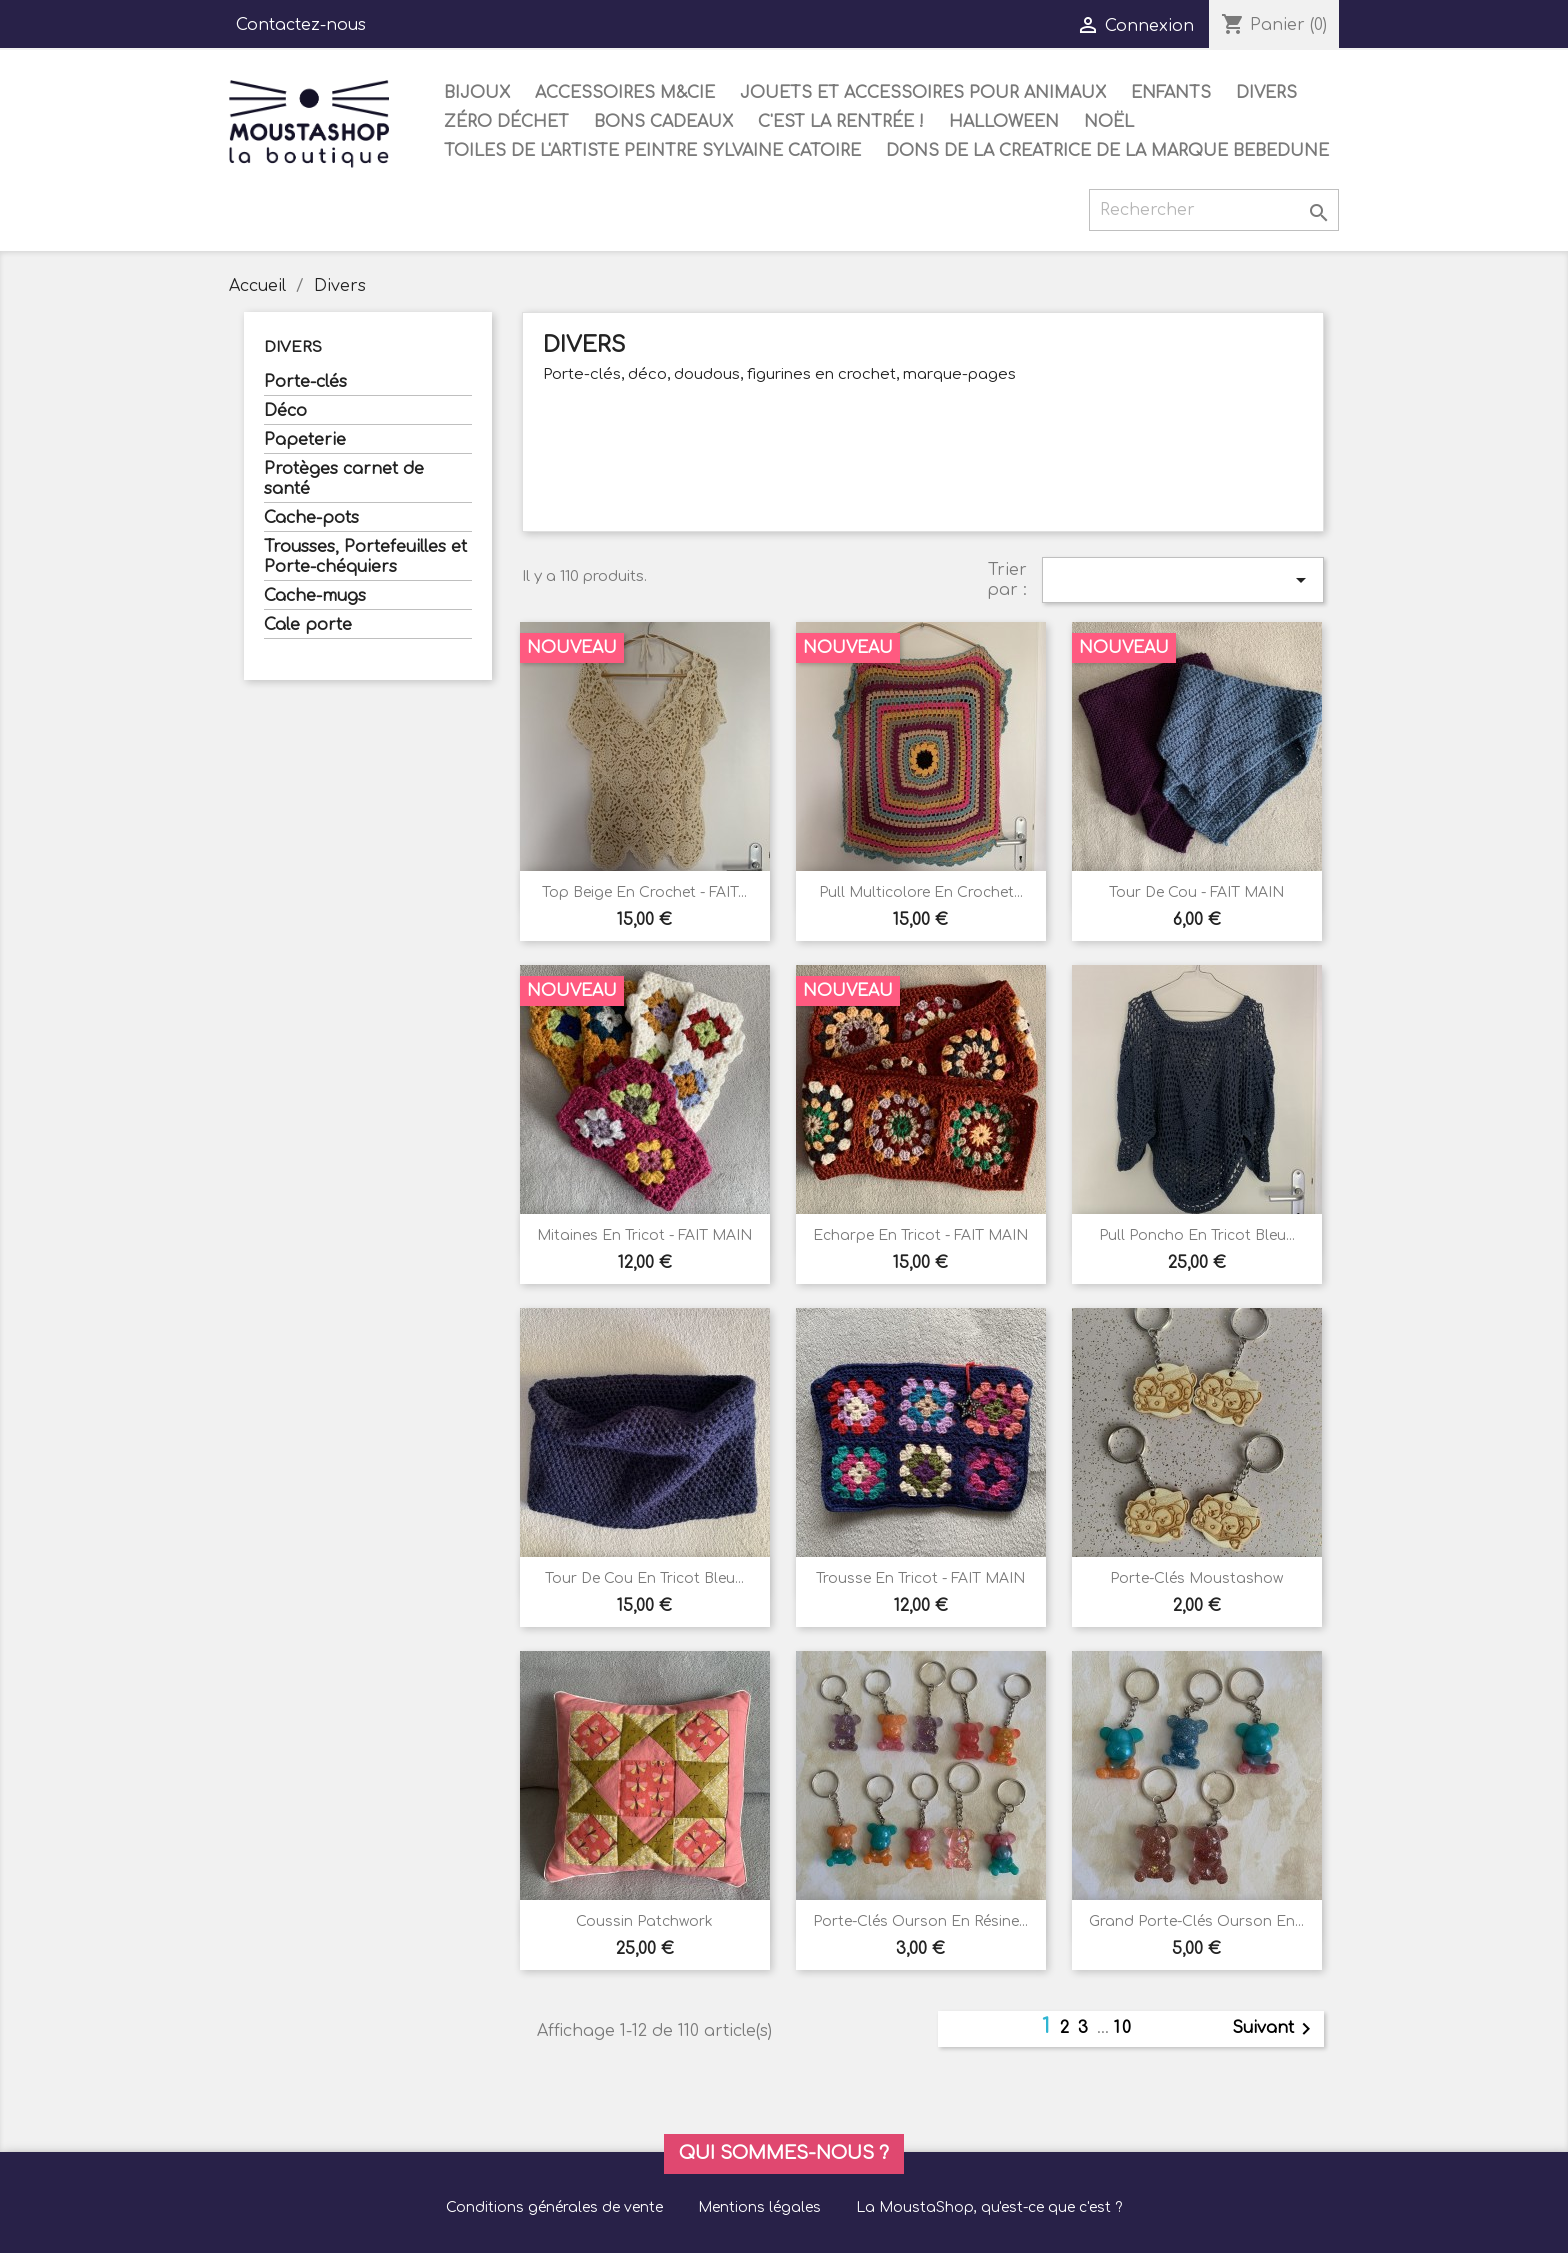 This screenshot has height=2253, width=1568. I want to click on Coussin Patchwork, so click(644, 1921).